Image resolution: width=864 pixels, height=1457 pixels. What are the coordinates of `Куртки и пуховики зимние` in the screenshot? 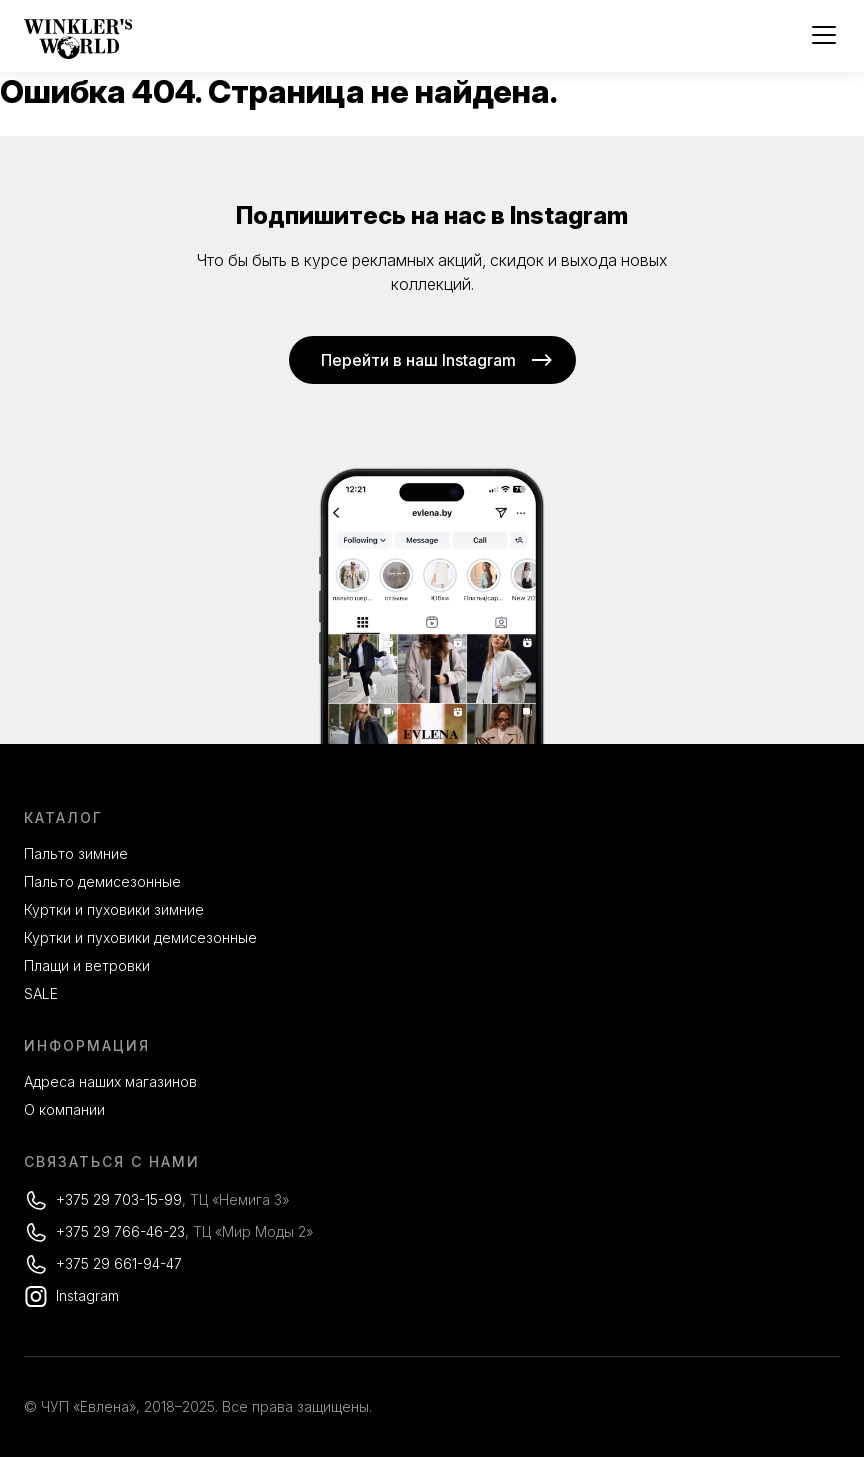 It's located at (114, 909).